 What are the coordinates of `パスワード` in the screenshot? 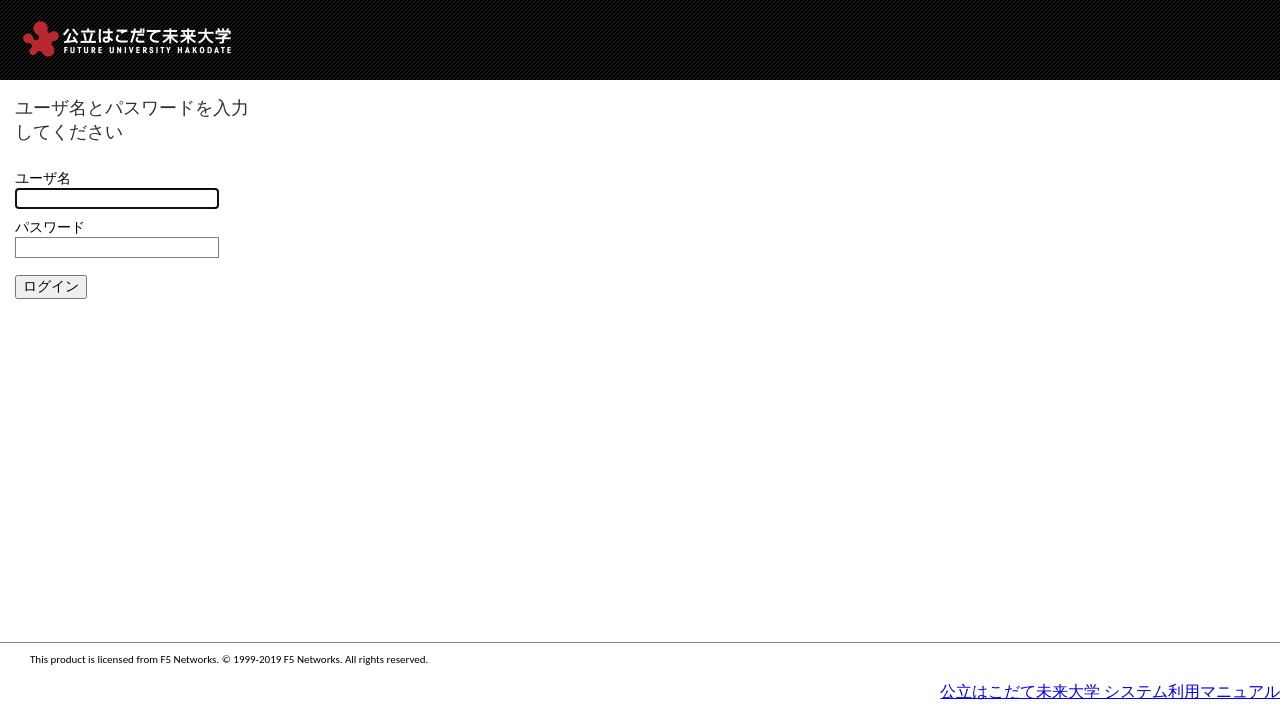 It's located at (50, 227).